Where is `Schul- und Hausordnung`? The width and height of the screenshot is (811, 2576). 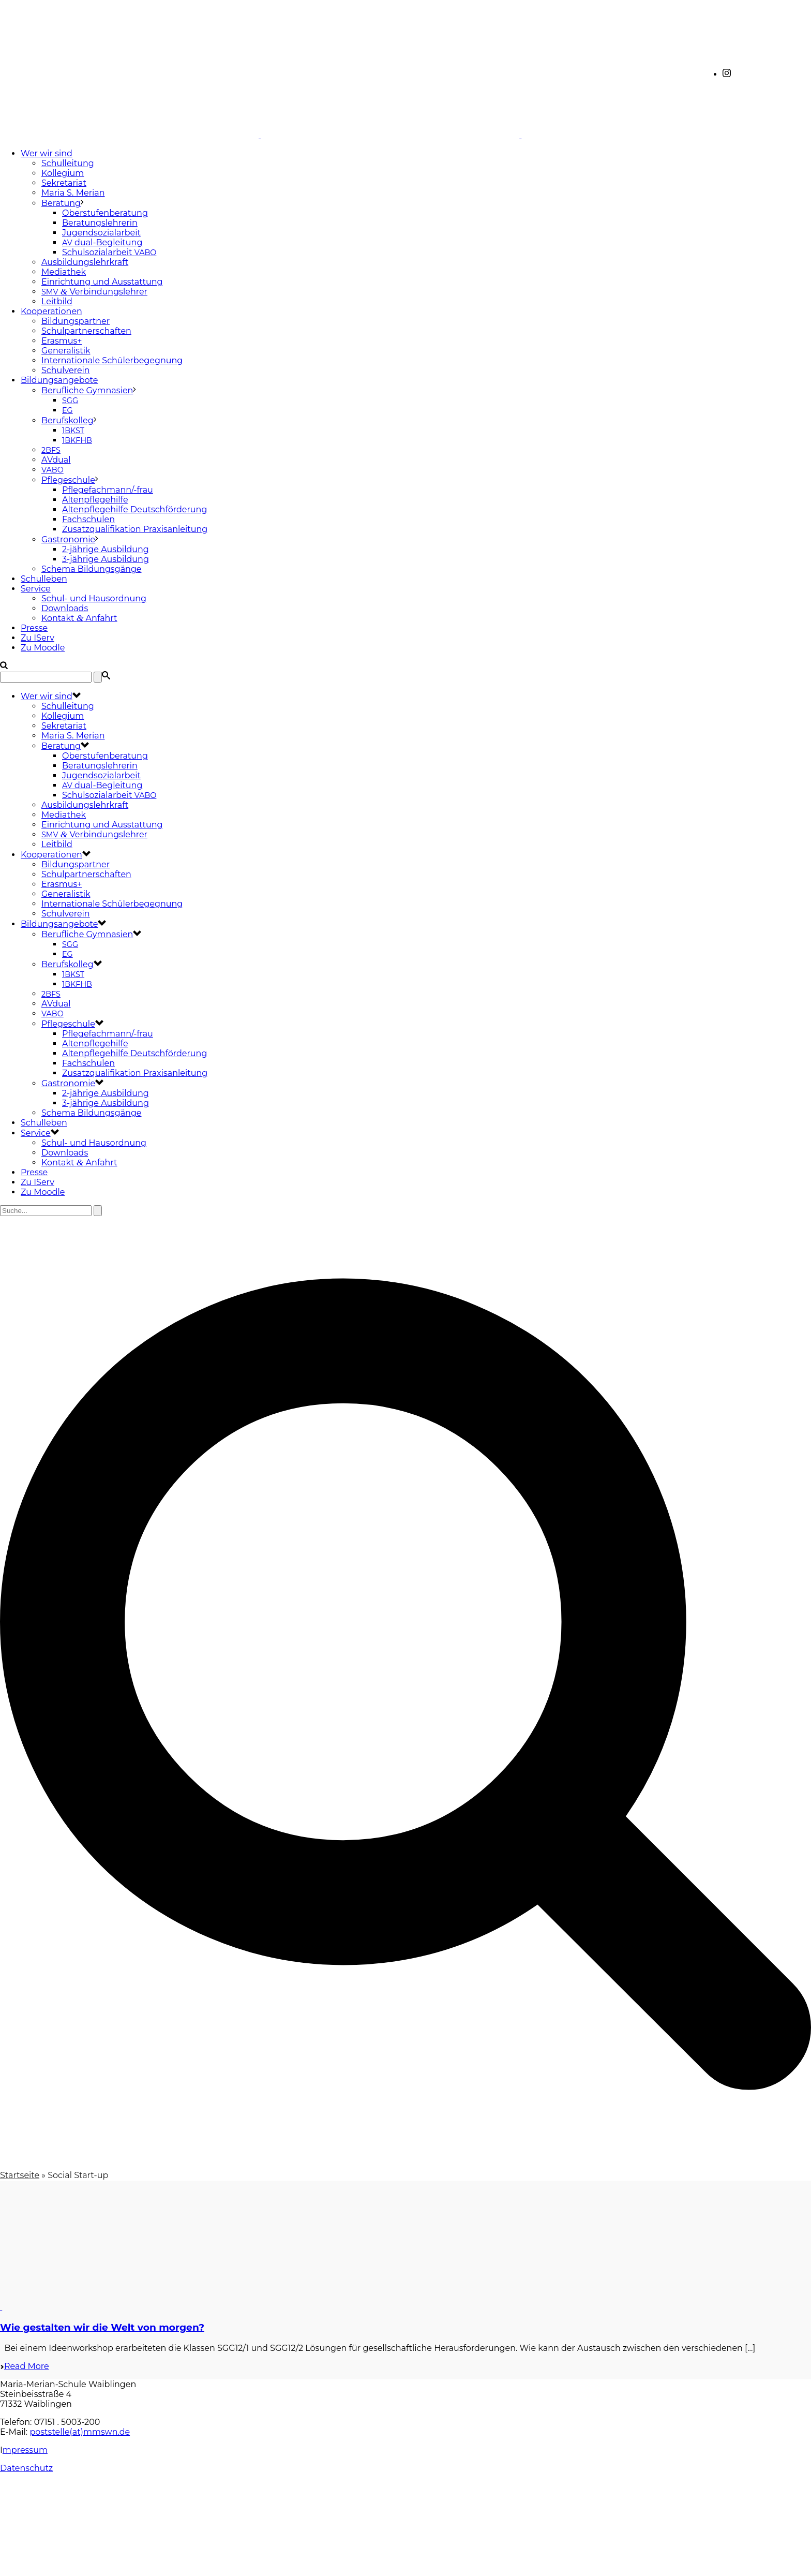 Schul- und Hausordnung is located at coordinates (93, 598).